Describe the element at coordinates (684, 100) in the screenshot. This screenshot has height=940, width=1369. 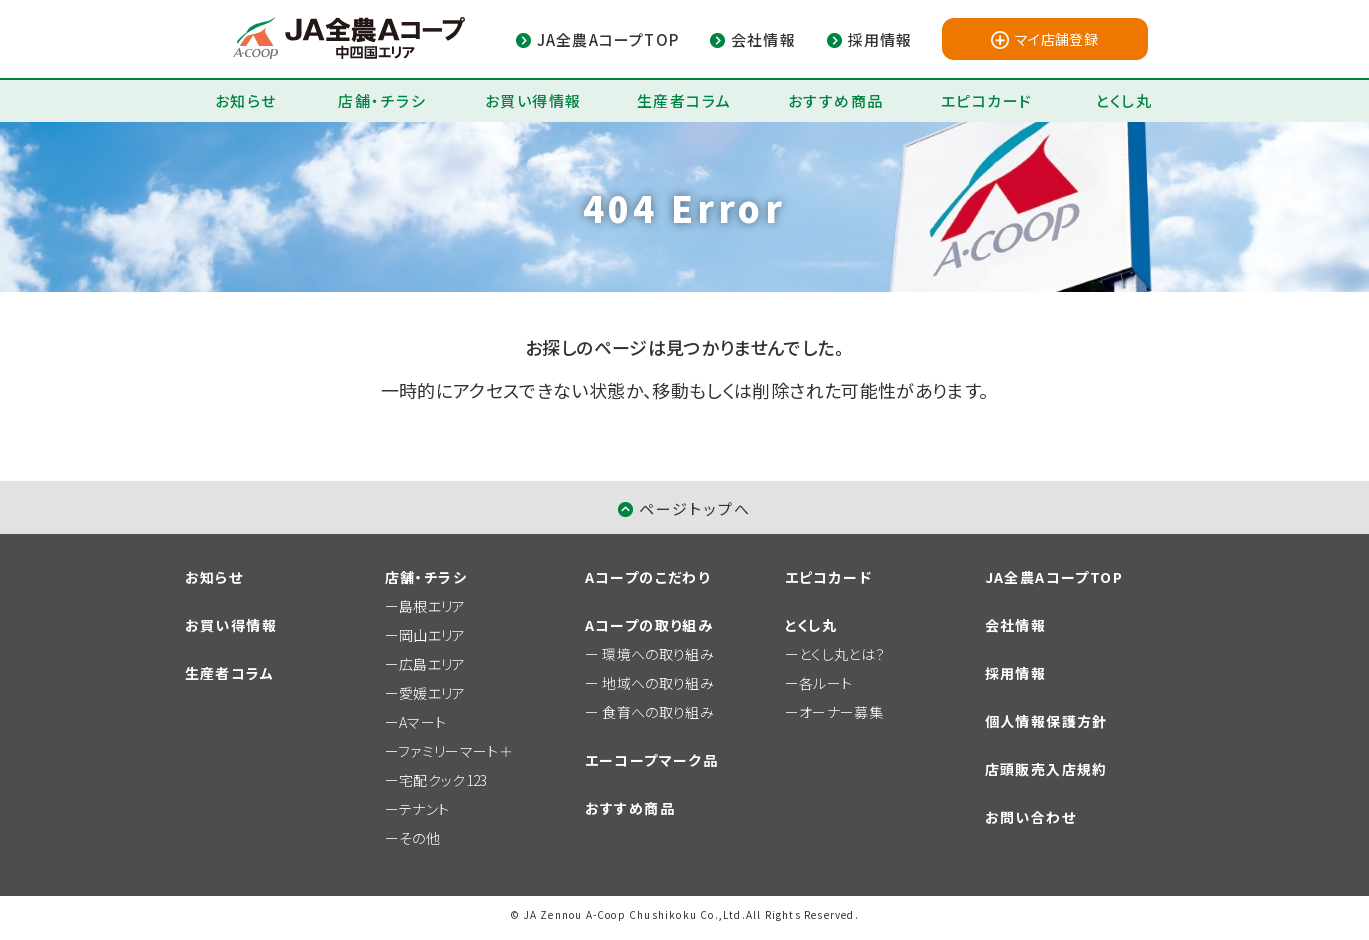
I see `生産者コラム` at that location.